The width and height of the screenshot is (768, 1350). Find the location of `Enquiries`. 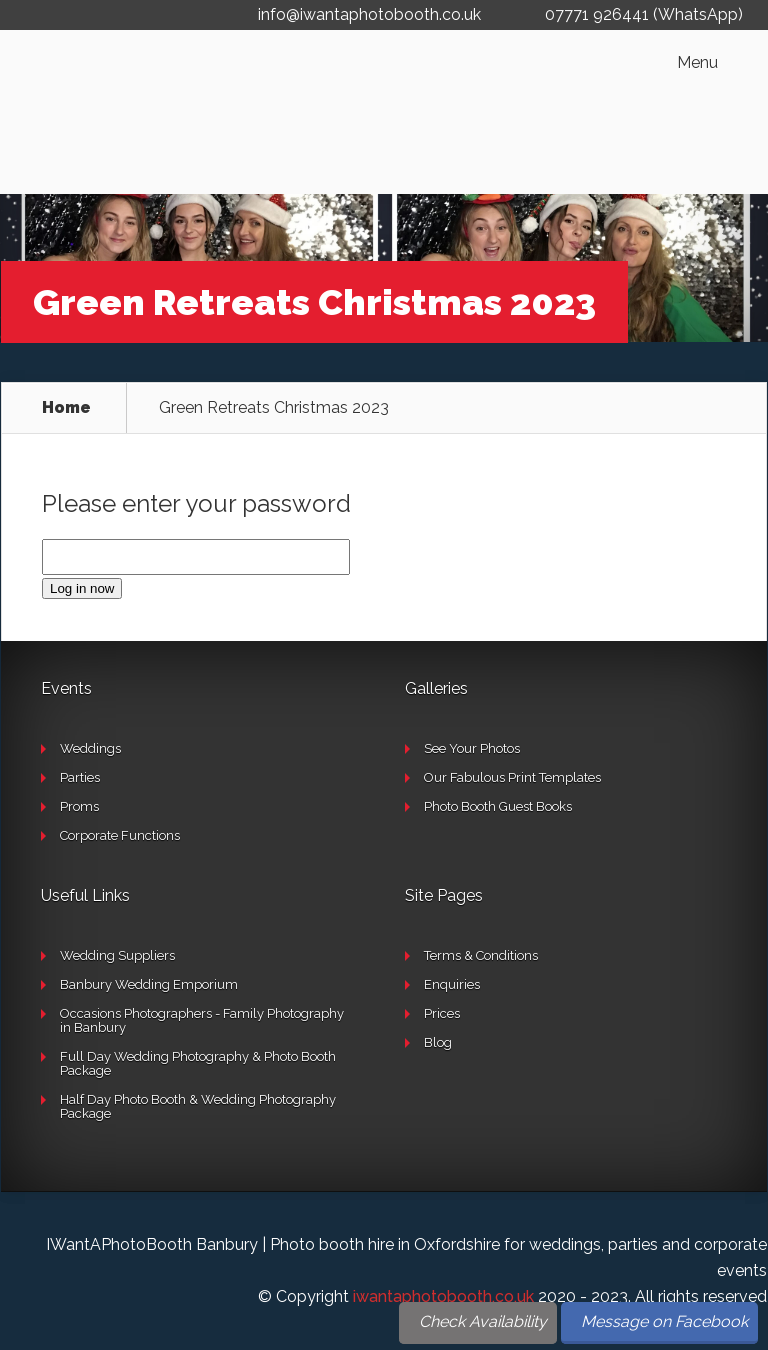

Enquiries is located at coordinates (452, 984).